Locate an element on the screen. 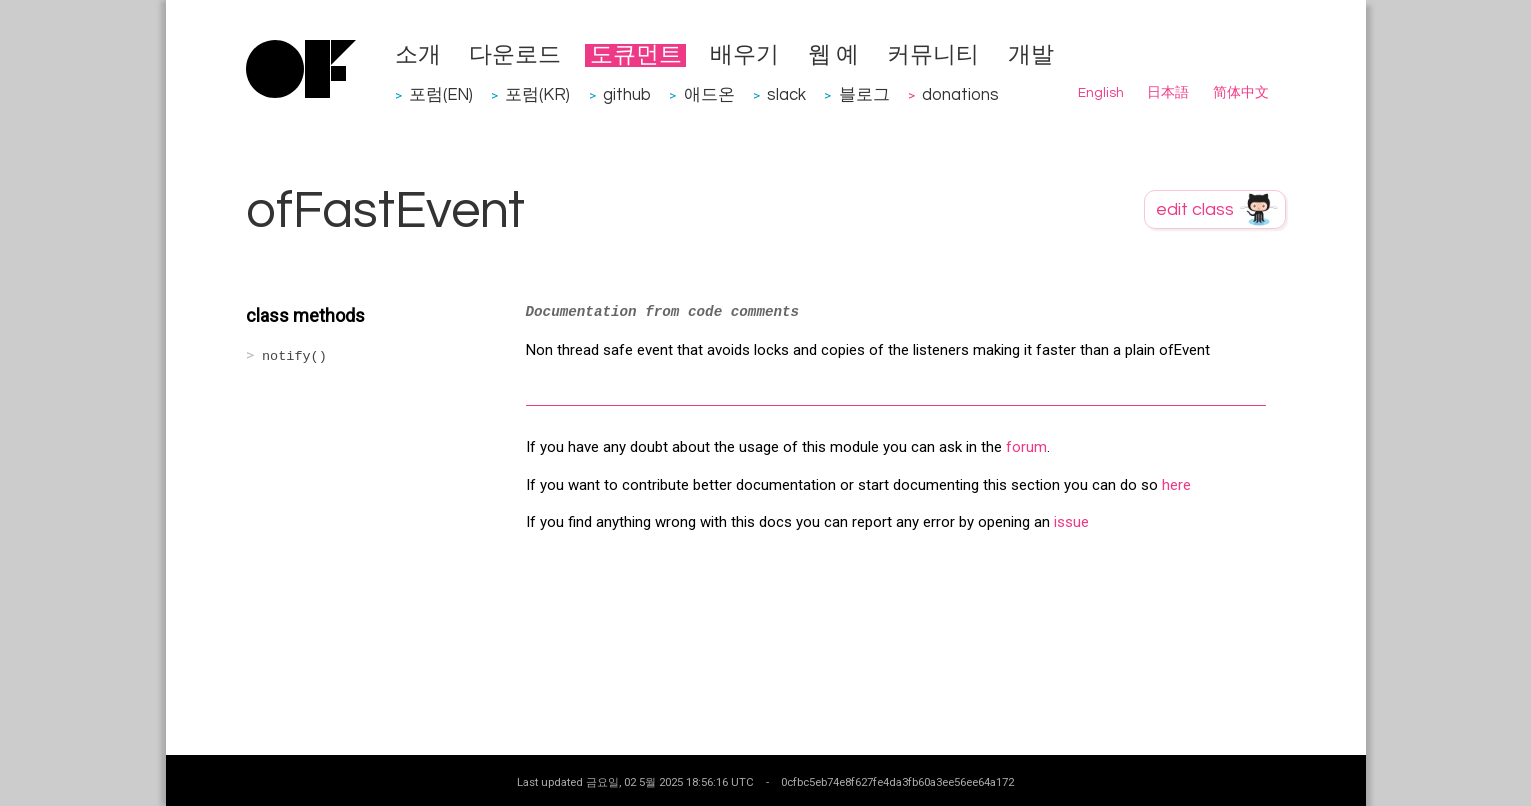 Image resolution: width=1531 pixels, height=806 pixels. 커뮤니티 is located at coordinates (933, 55).